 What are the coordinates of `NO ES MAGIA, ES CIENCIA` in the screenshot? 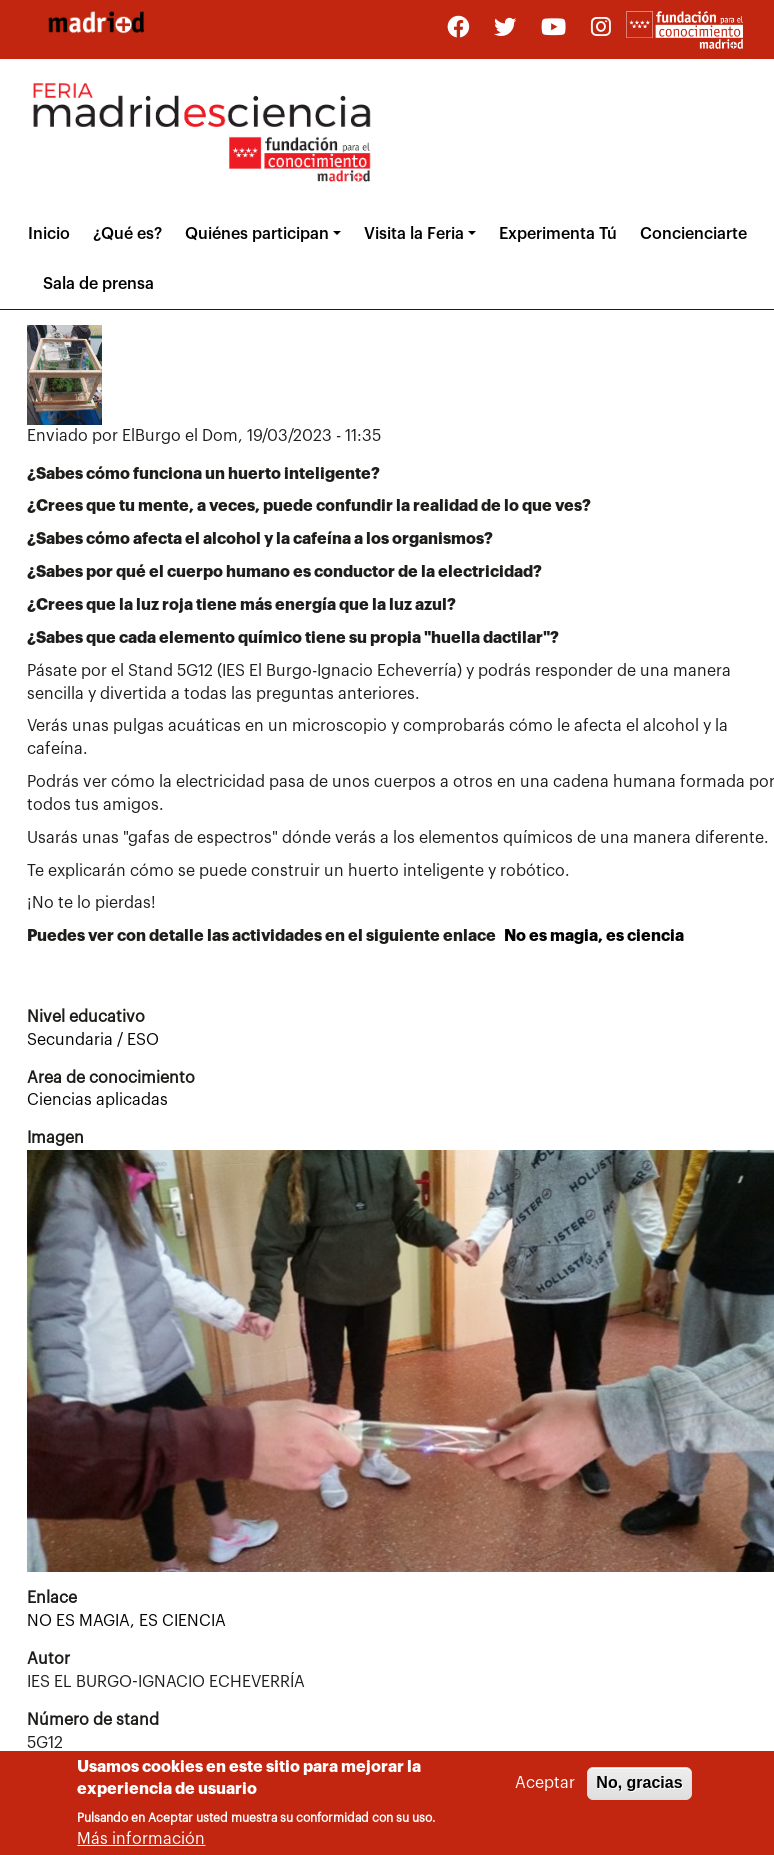 It's located at (126, 1621).